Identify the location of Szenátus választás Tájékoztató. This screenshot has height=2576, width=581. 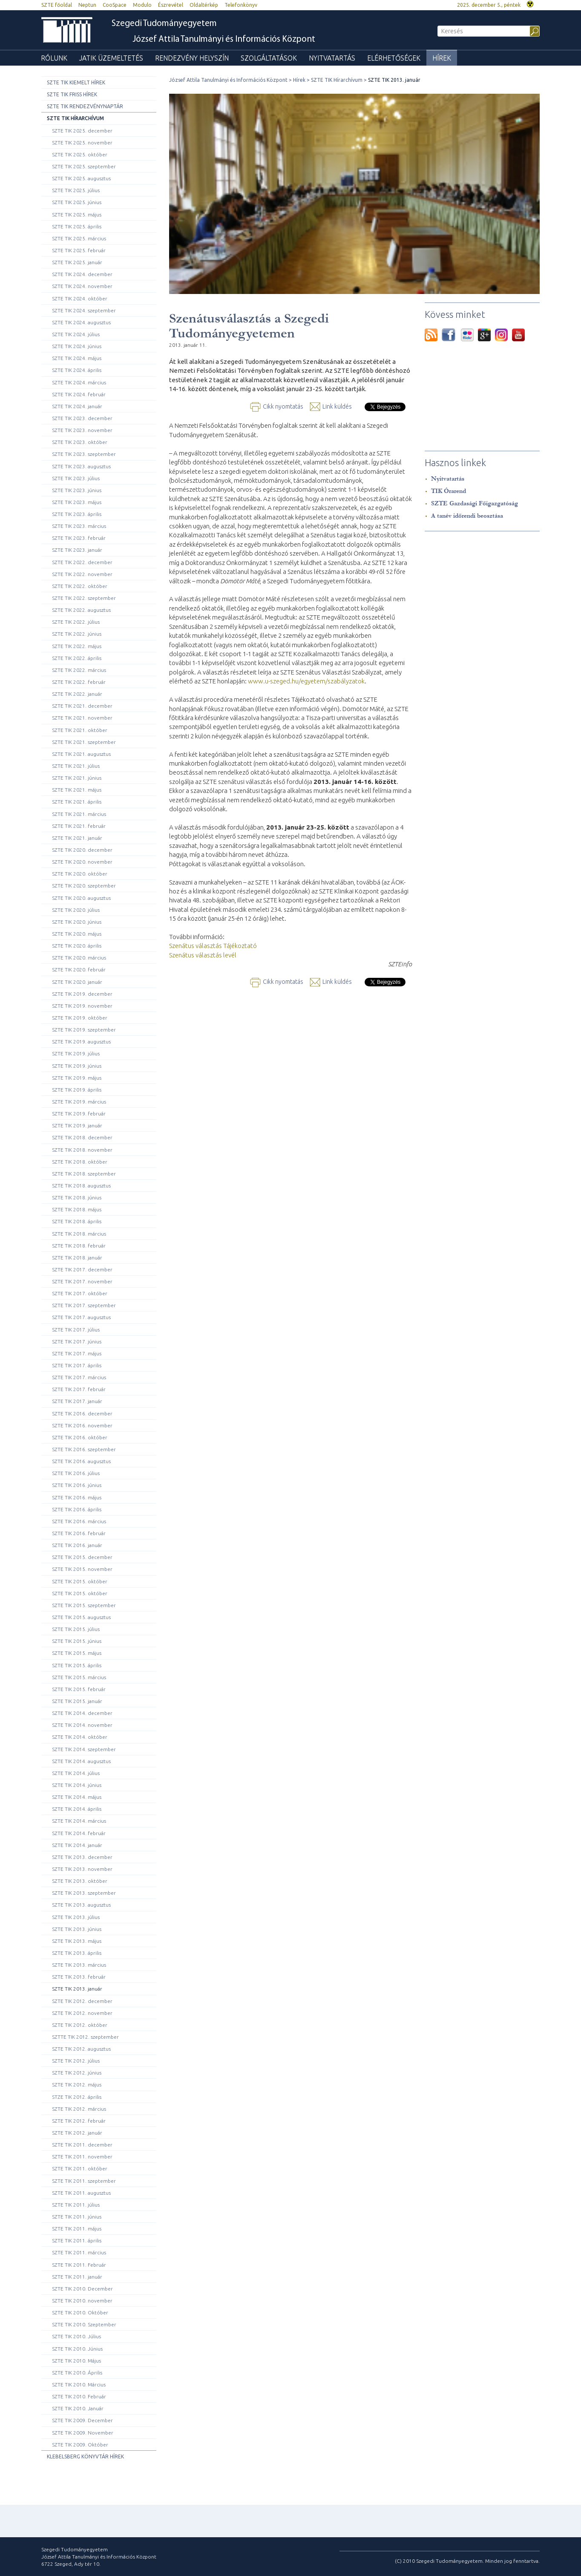
(213, 945).